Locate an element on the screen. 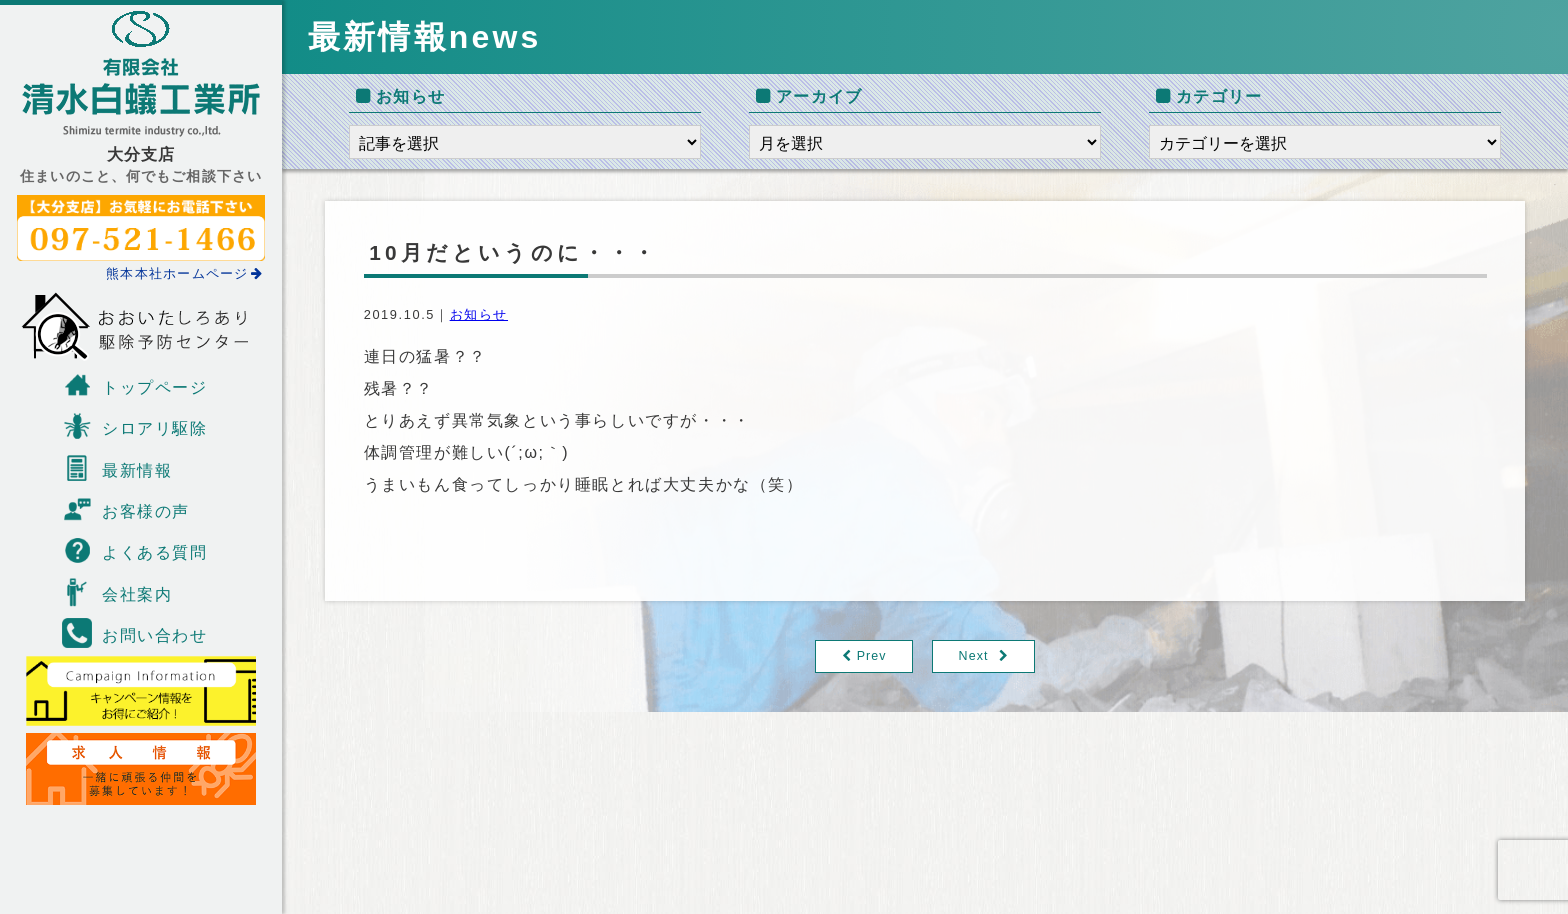 The width and height of the screenshot is (1568, 914). トップページ is located at coordinates (135, 385).